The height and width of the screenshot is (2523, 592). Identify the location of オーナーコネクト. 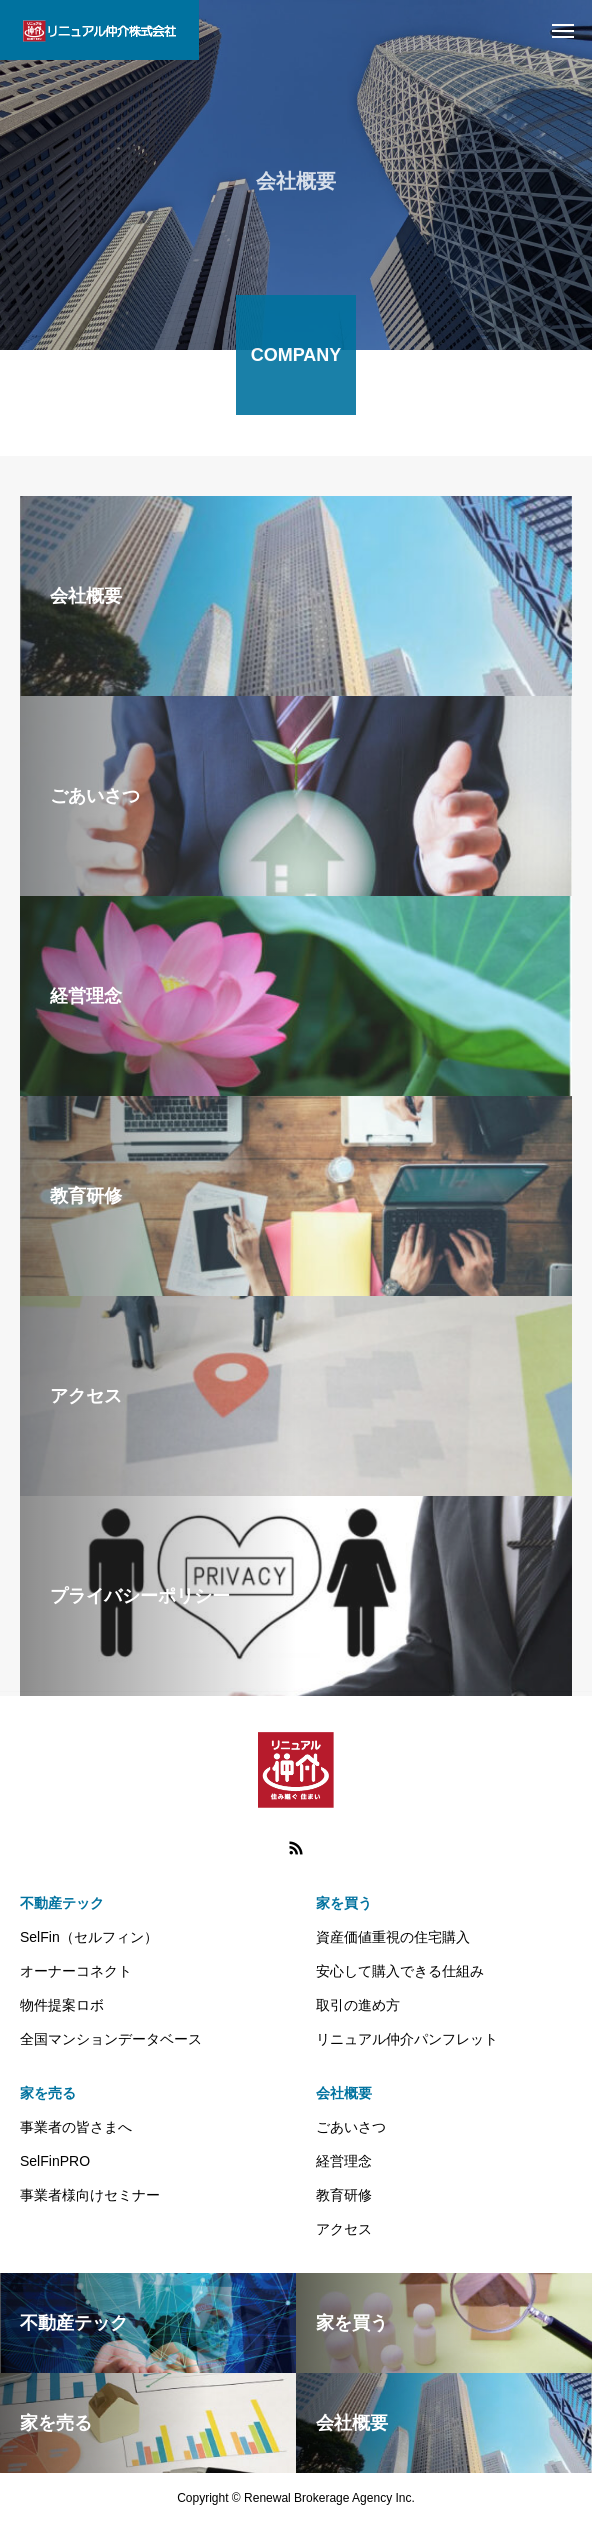
(76, 1971).